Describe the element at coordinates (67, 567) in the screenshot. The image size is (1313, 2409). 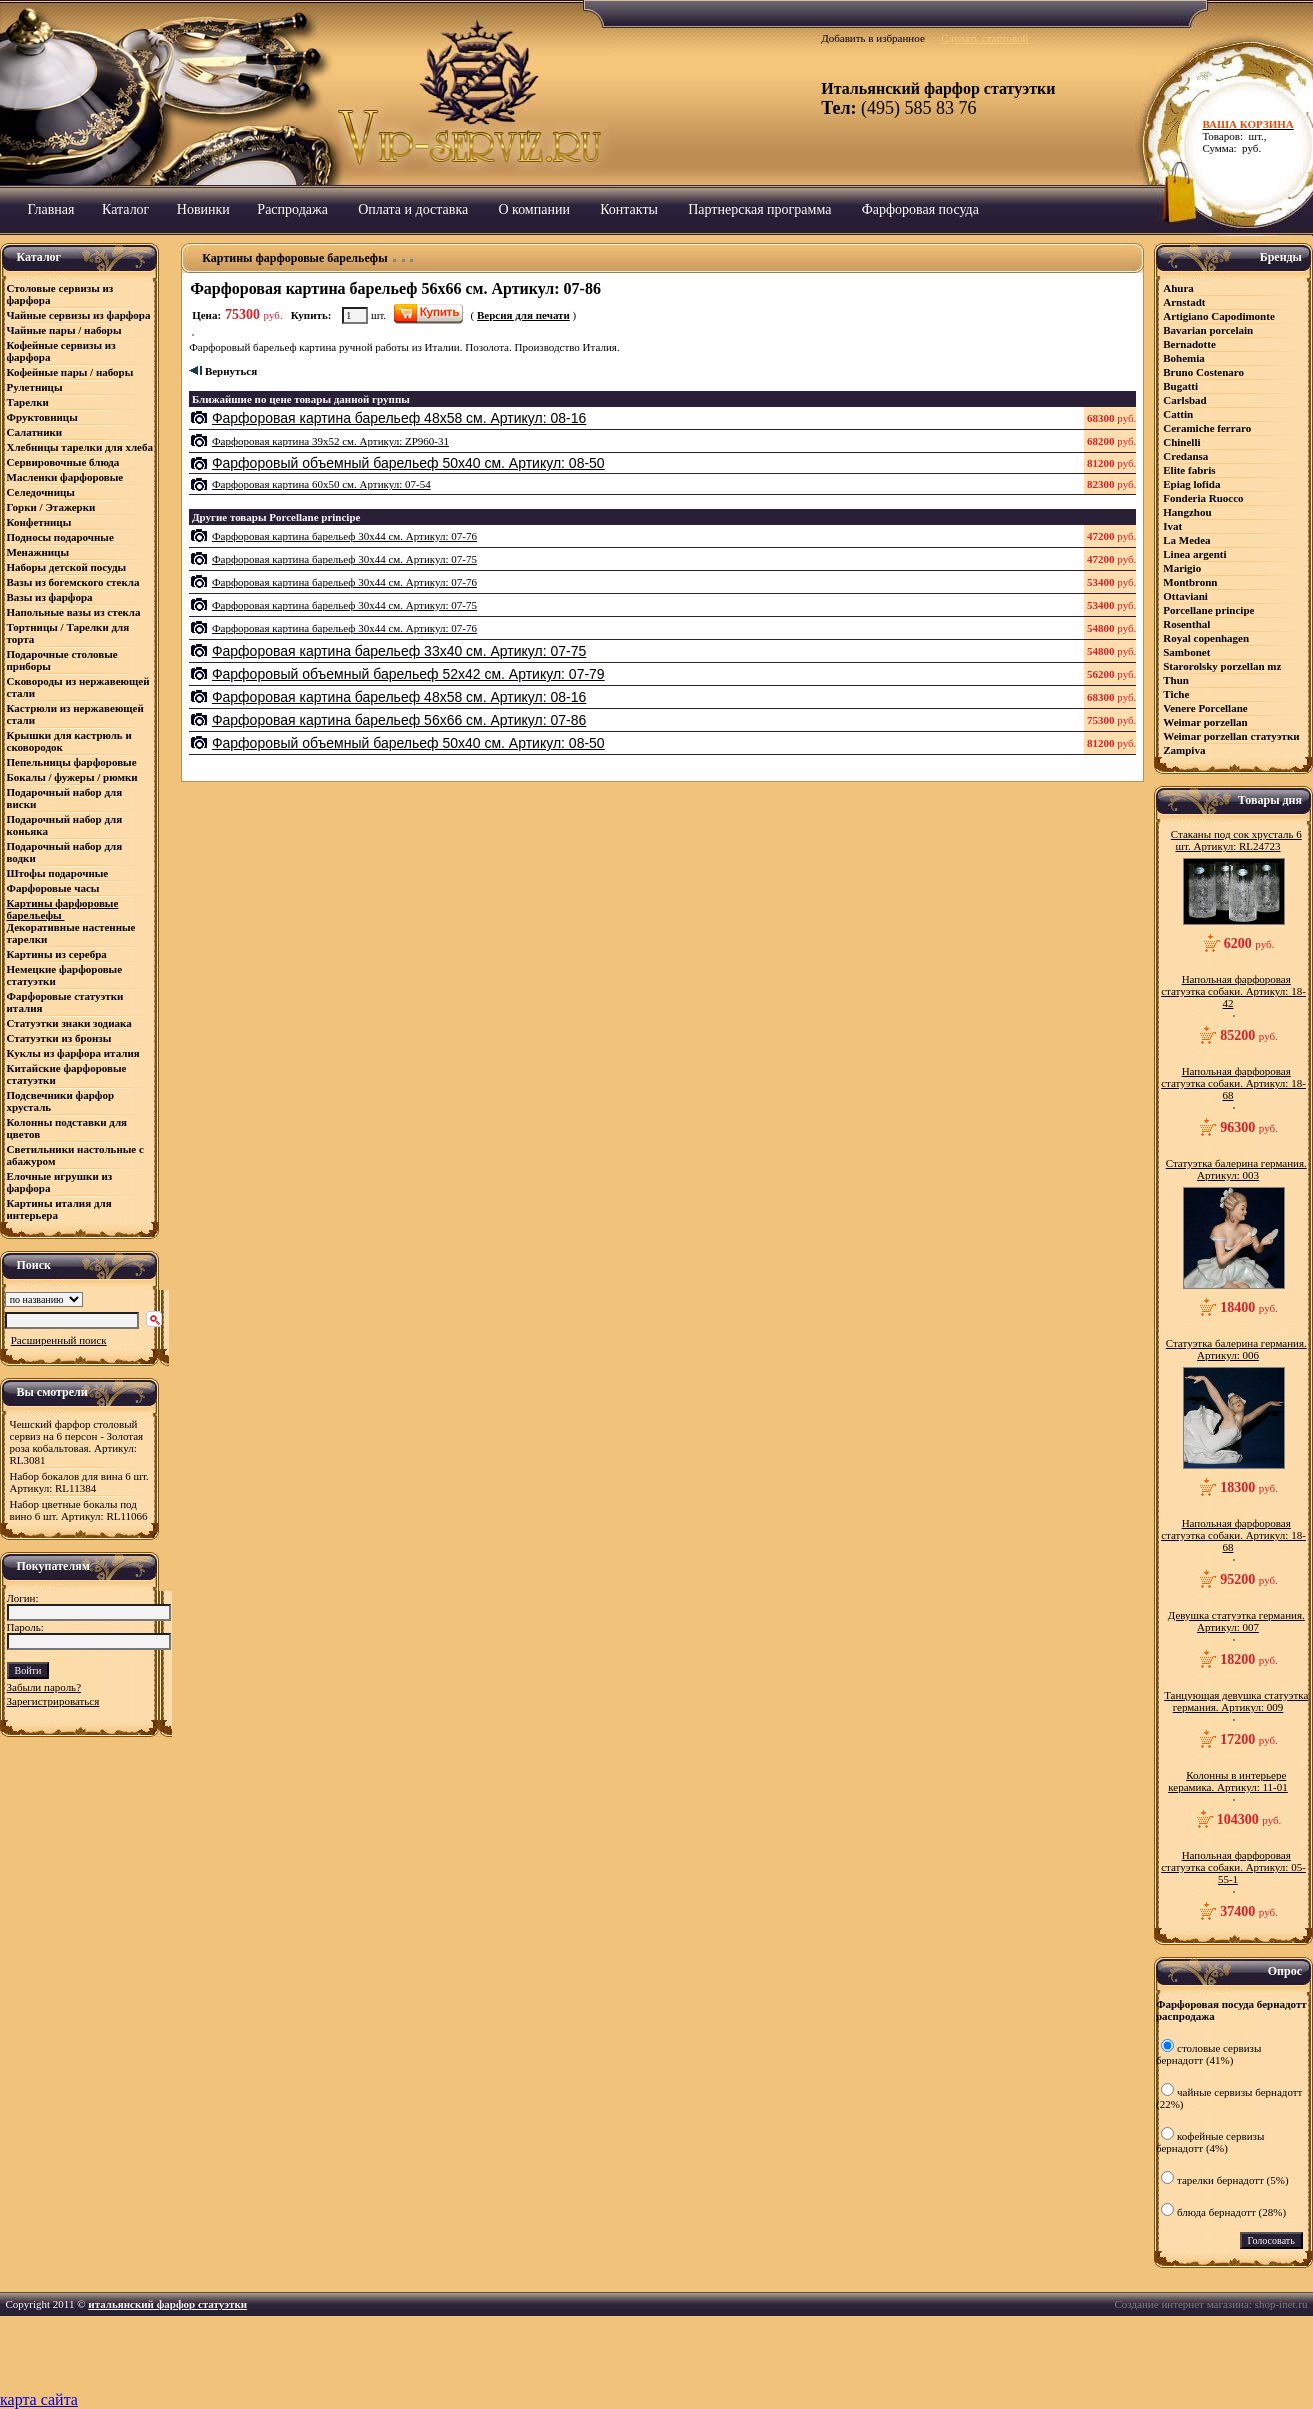
I see `Наборы детской посуды` at that location.